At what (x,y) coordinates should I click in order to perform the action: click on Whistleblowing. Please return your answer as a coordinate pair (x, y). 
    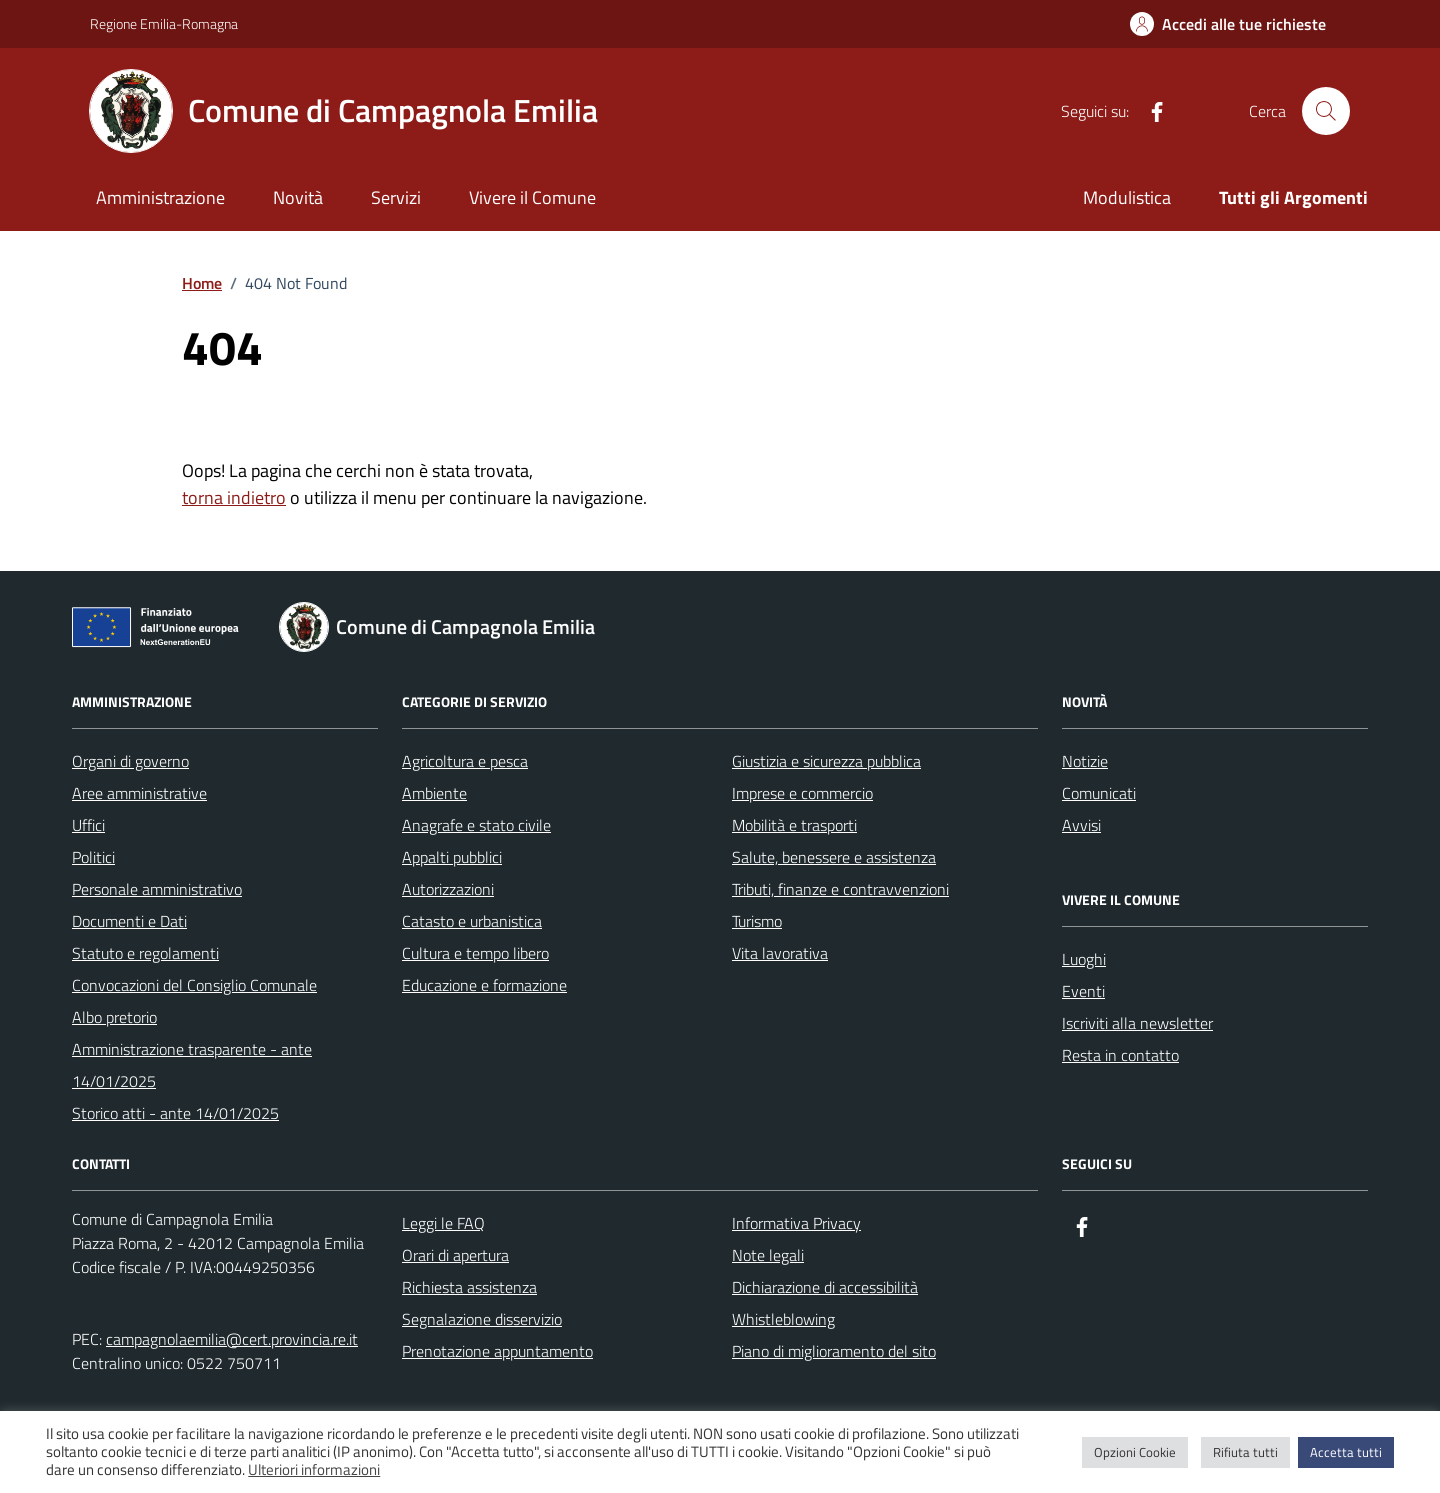
    Looking at the image, I should click on (783, 1319).